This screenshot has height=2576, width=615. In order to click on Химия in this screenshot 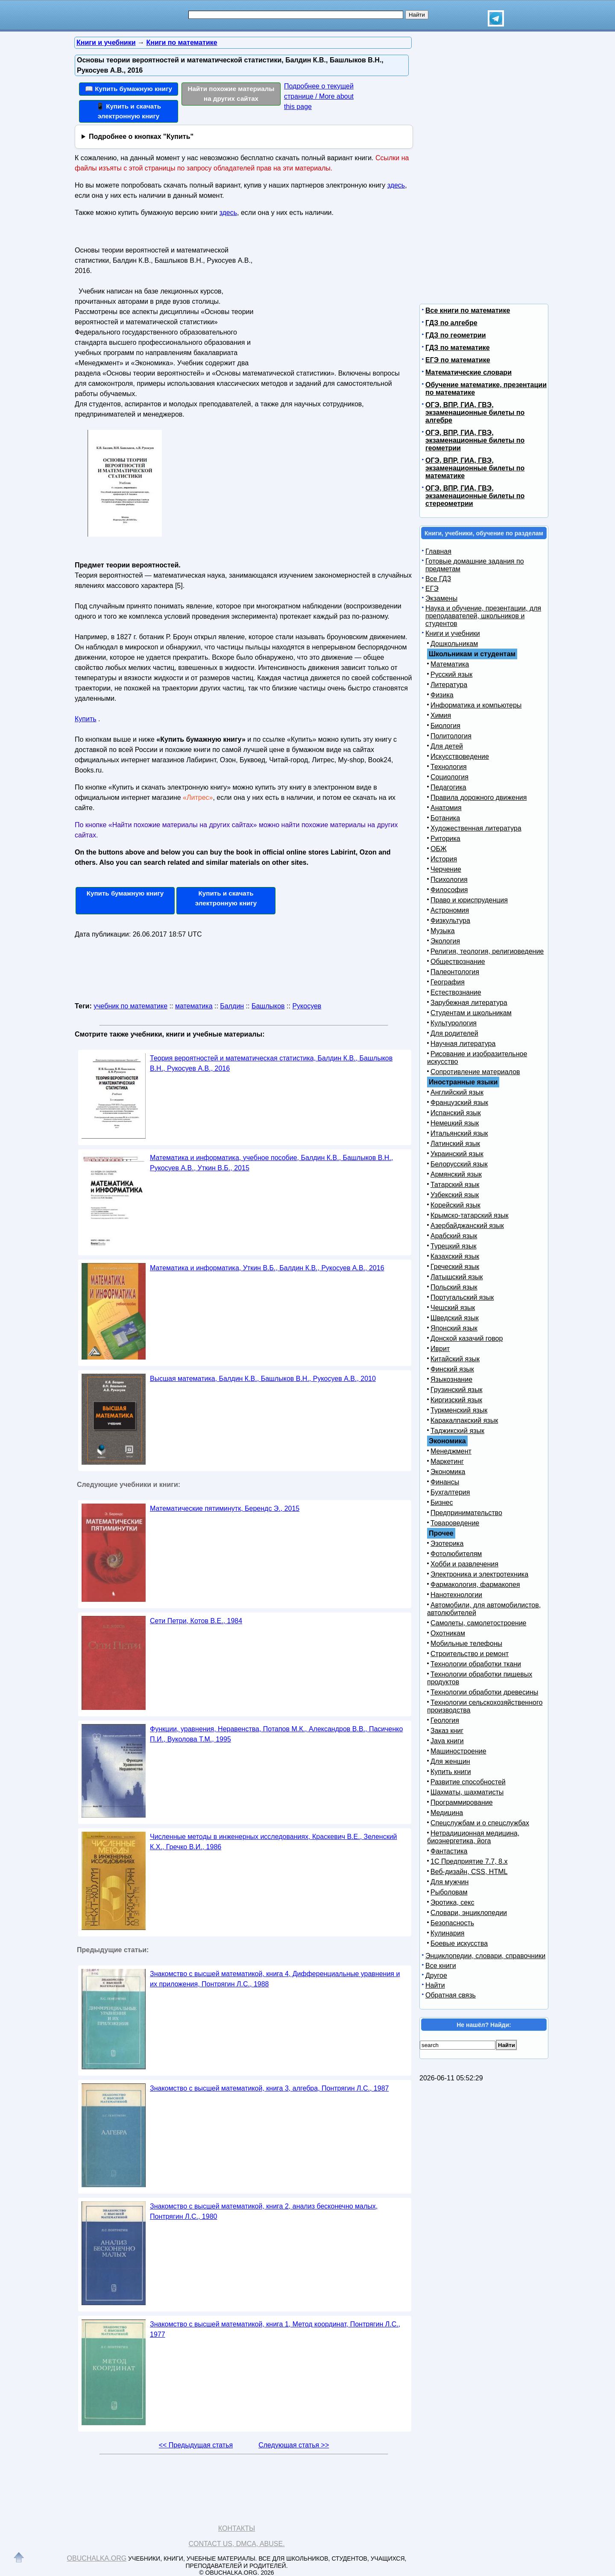, I will do `click(440, 715)`.